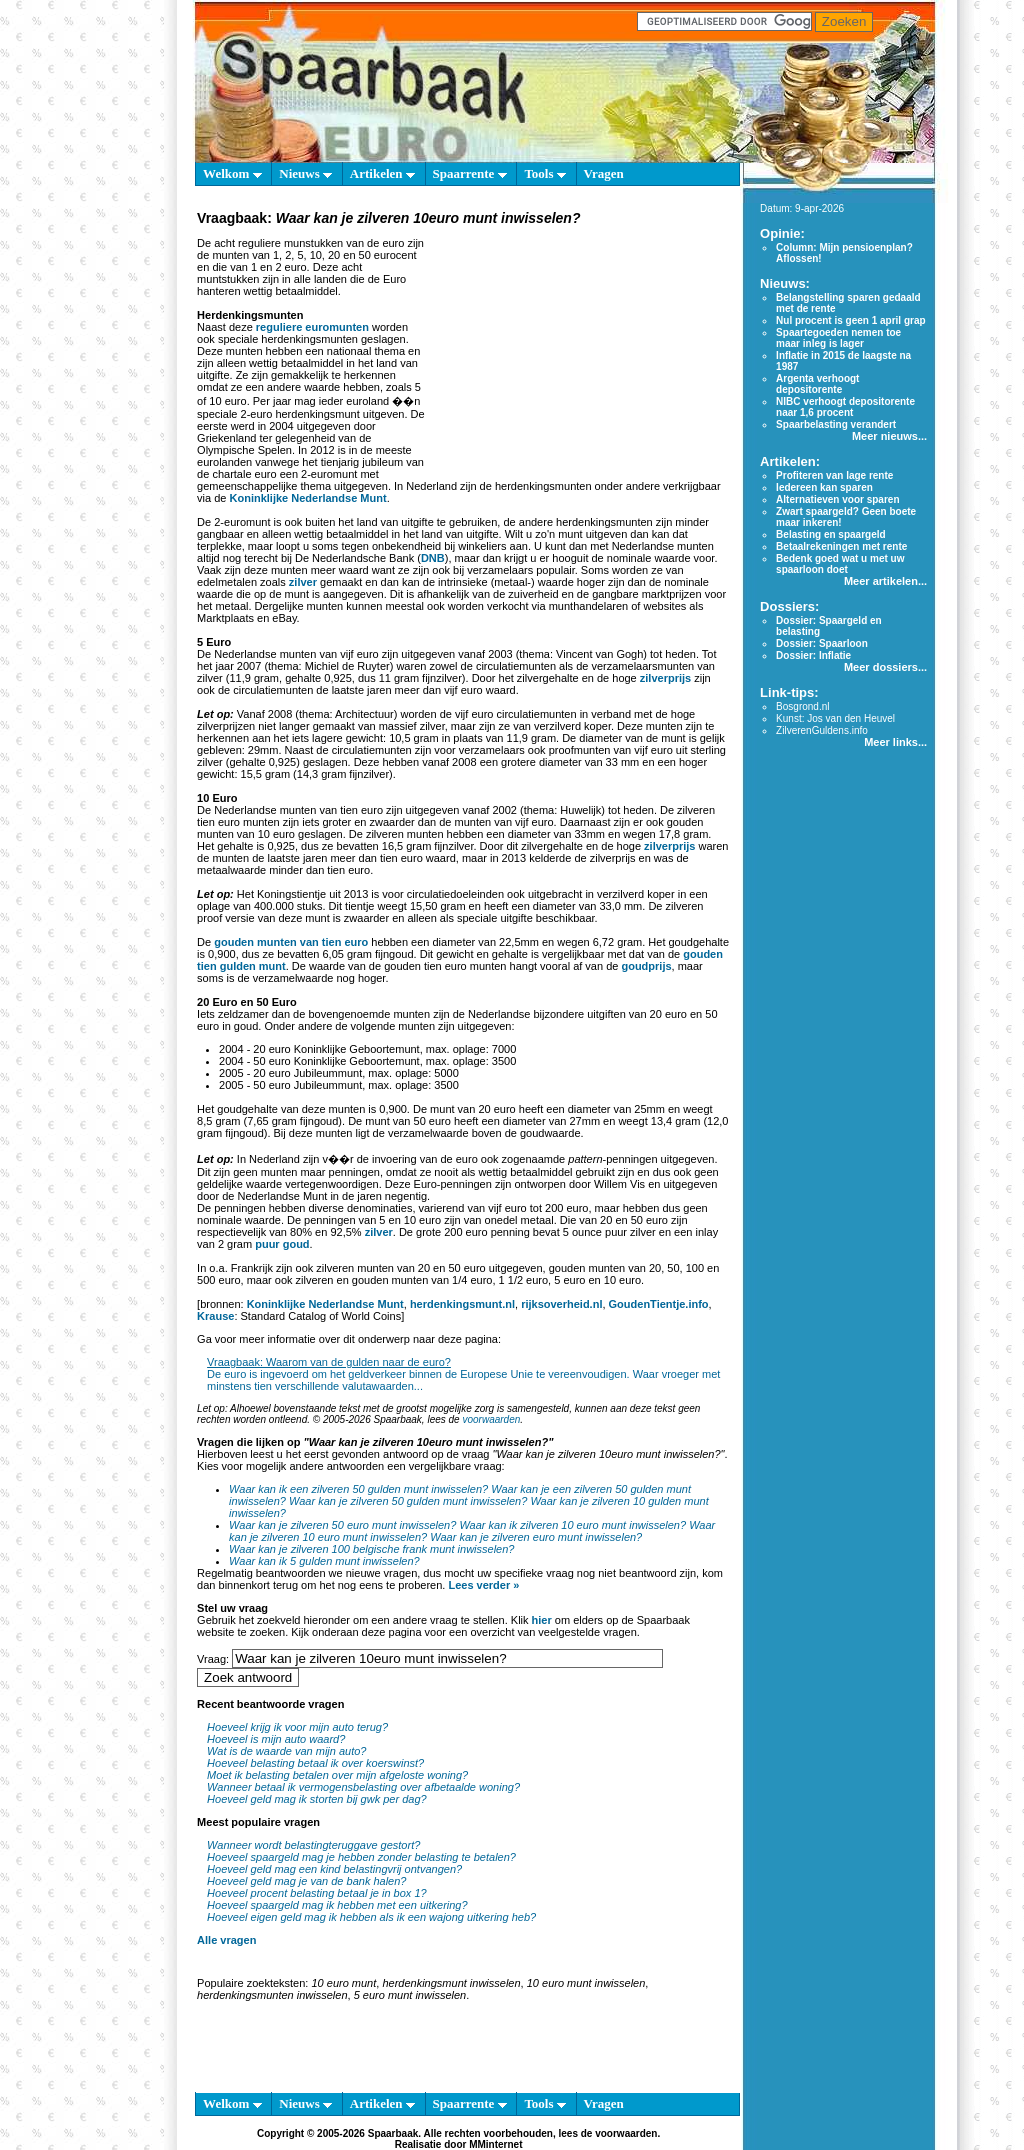  I want to click on Hoeveel is mijn auto waard?, so click(276, 1739).